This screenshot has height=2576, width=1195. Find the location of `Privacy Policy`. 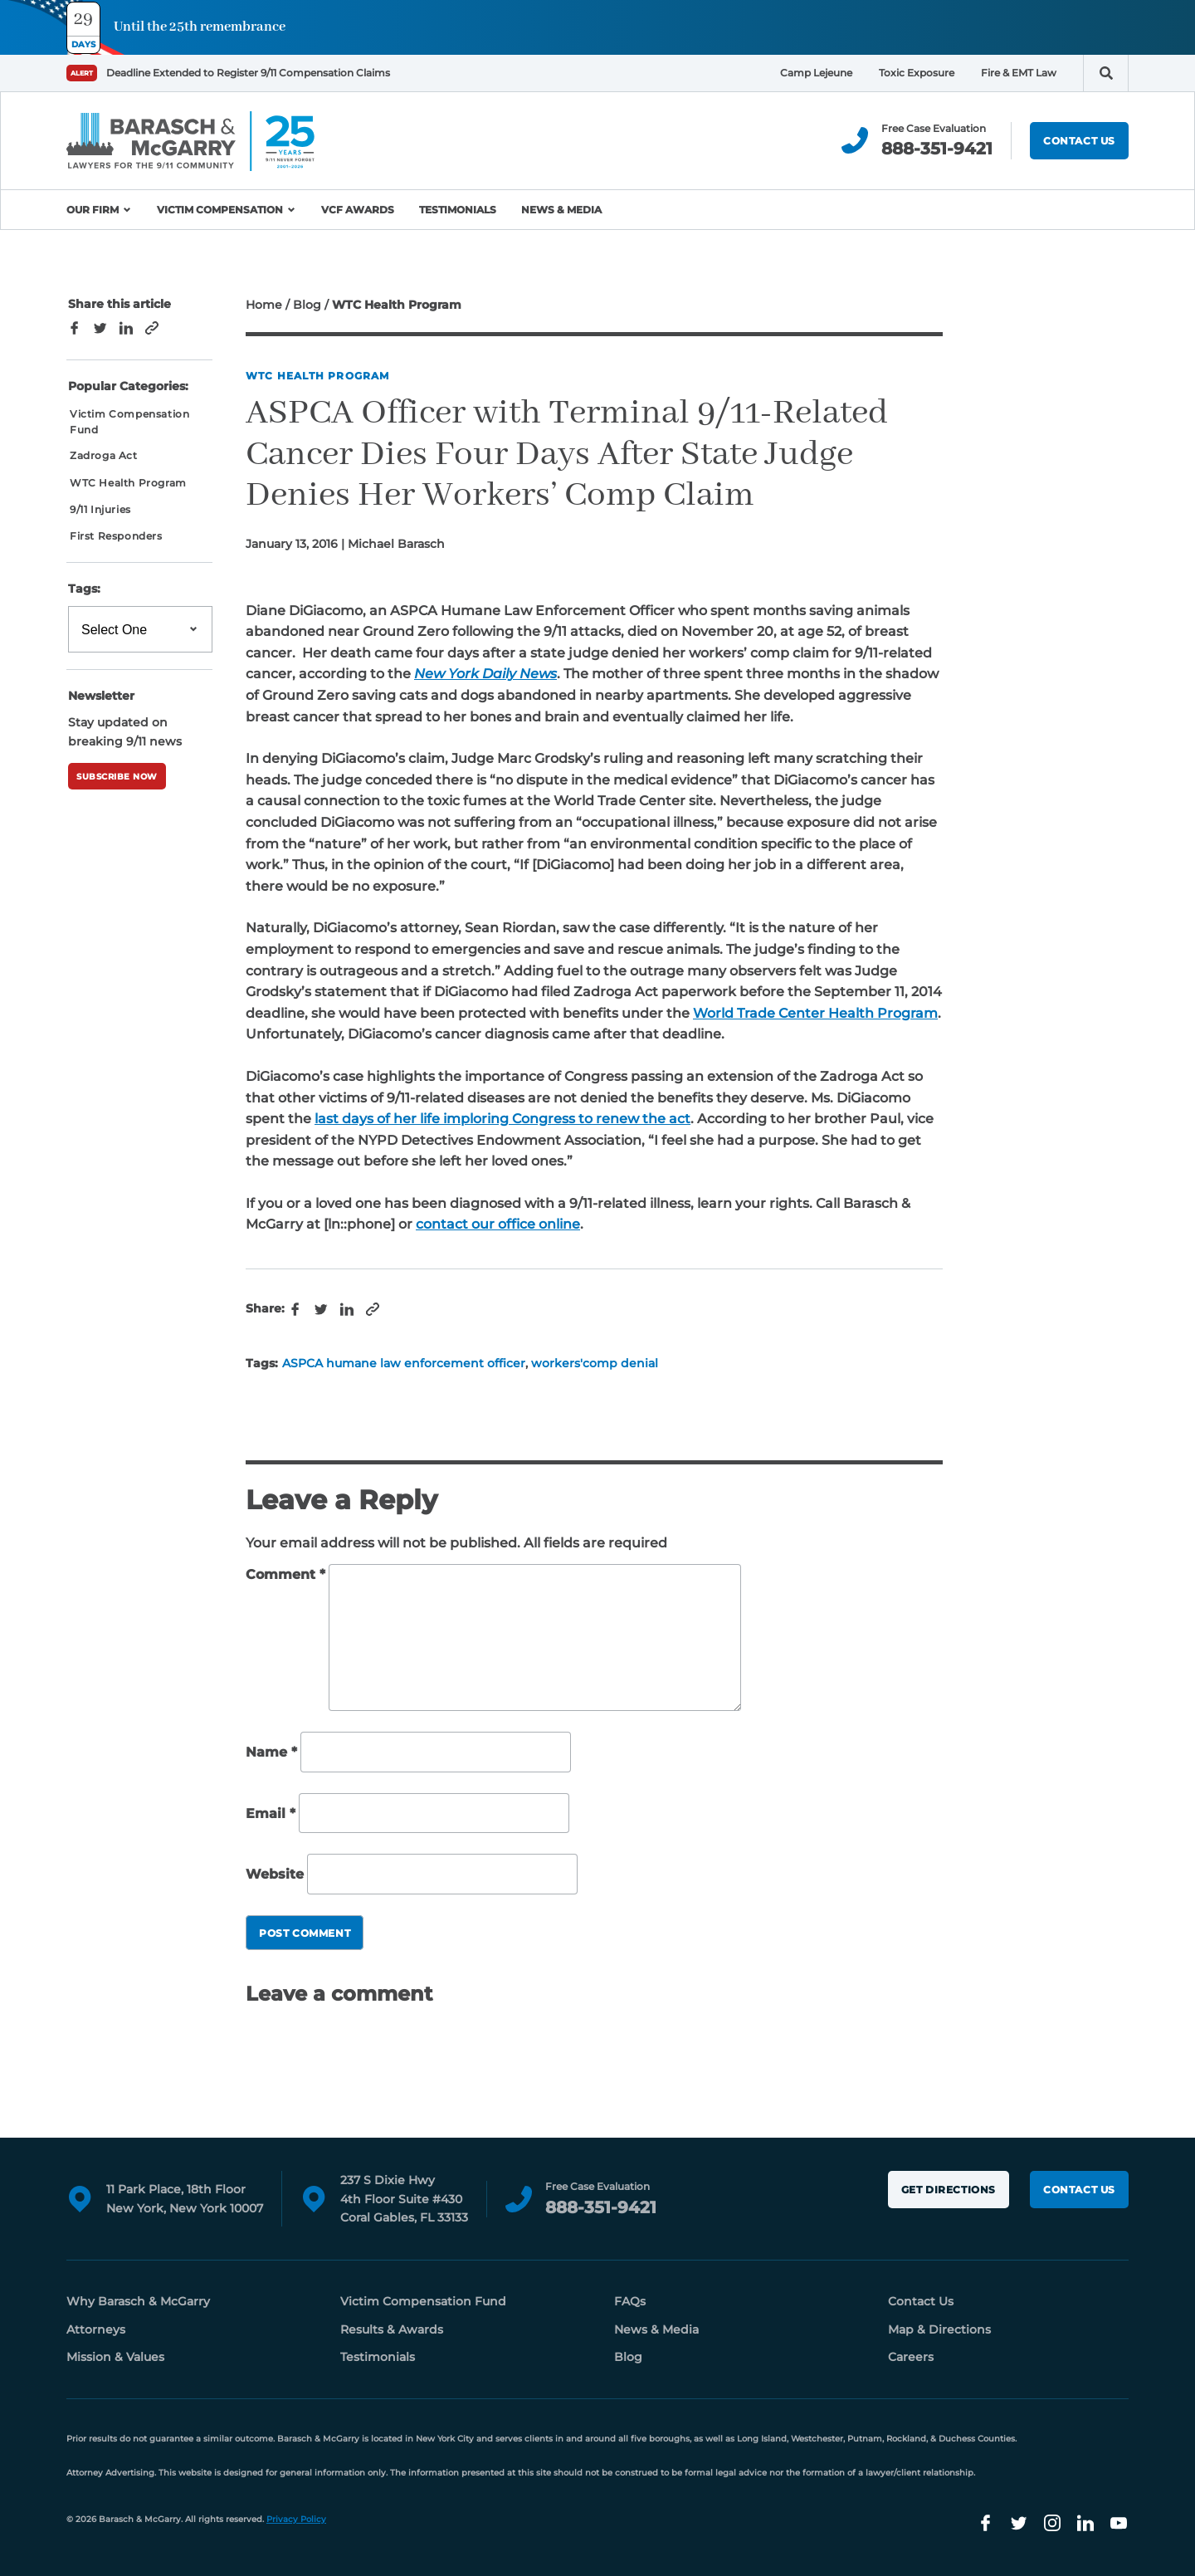

Privacy Policy is located at coordinates (296, 2519).